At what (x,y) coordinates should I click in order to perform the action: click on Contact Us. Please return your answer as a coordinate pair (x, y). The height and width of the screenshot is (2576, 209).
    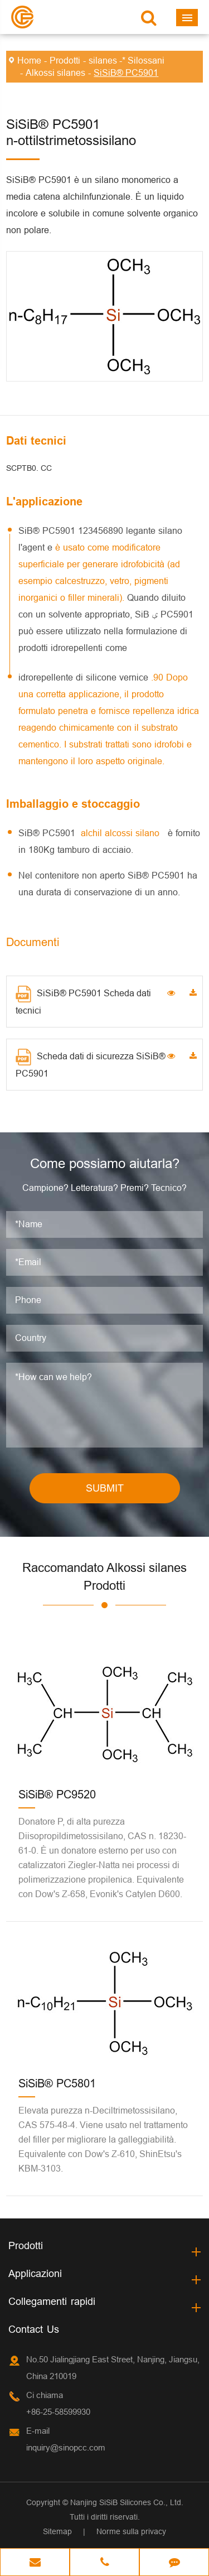
    Looking at the image, I should click on (33, 2329).